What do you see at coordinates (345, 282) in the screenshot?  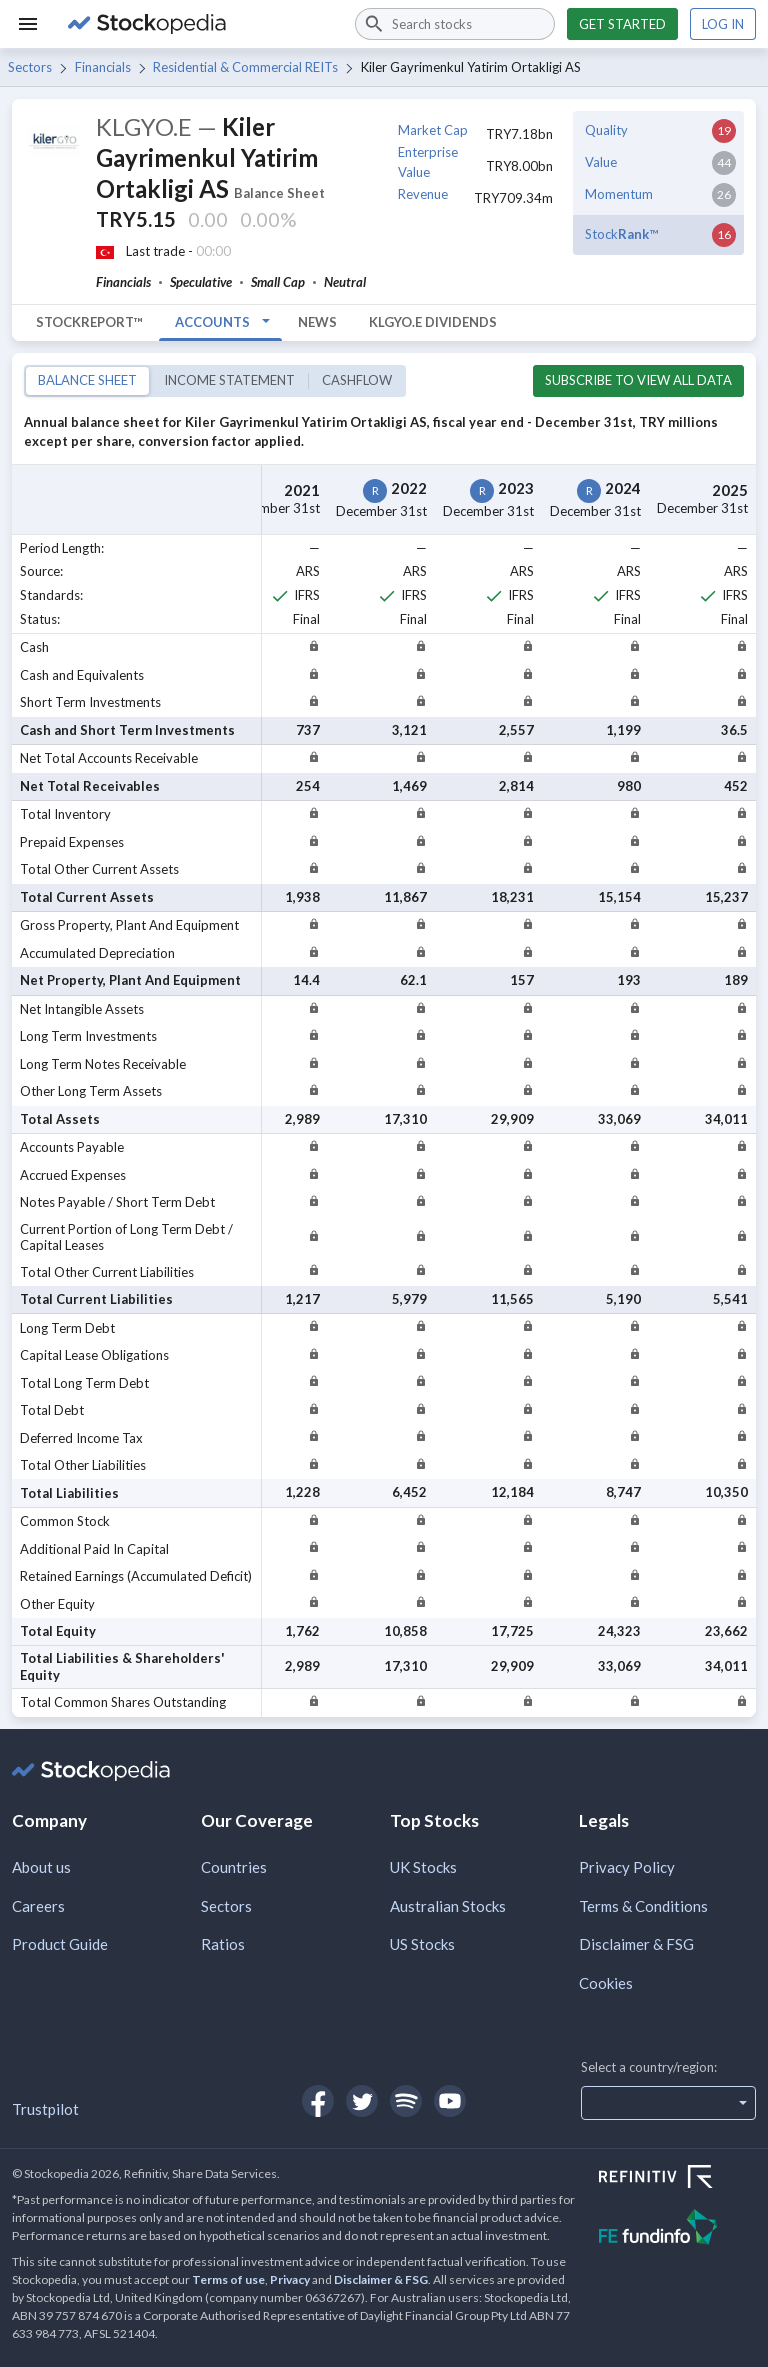 I see `Neutral` at bounding box center [345, 282].